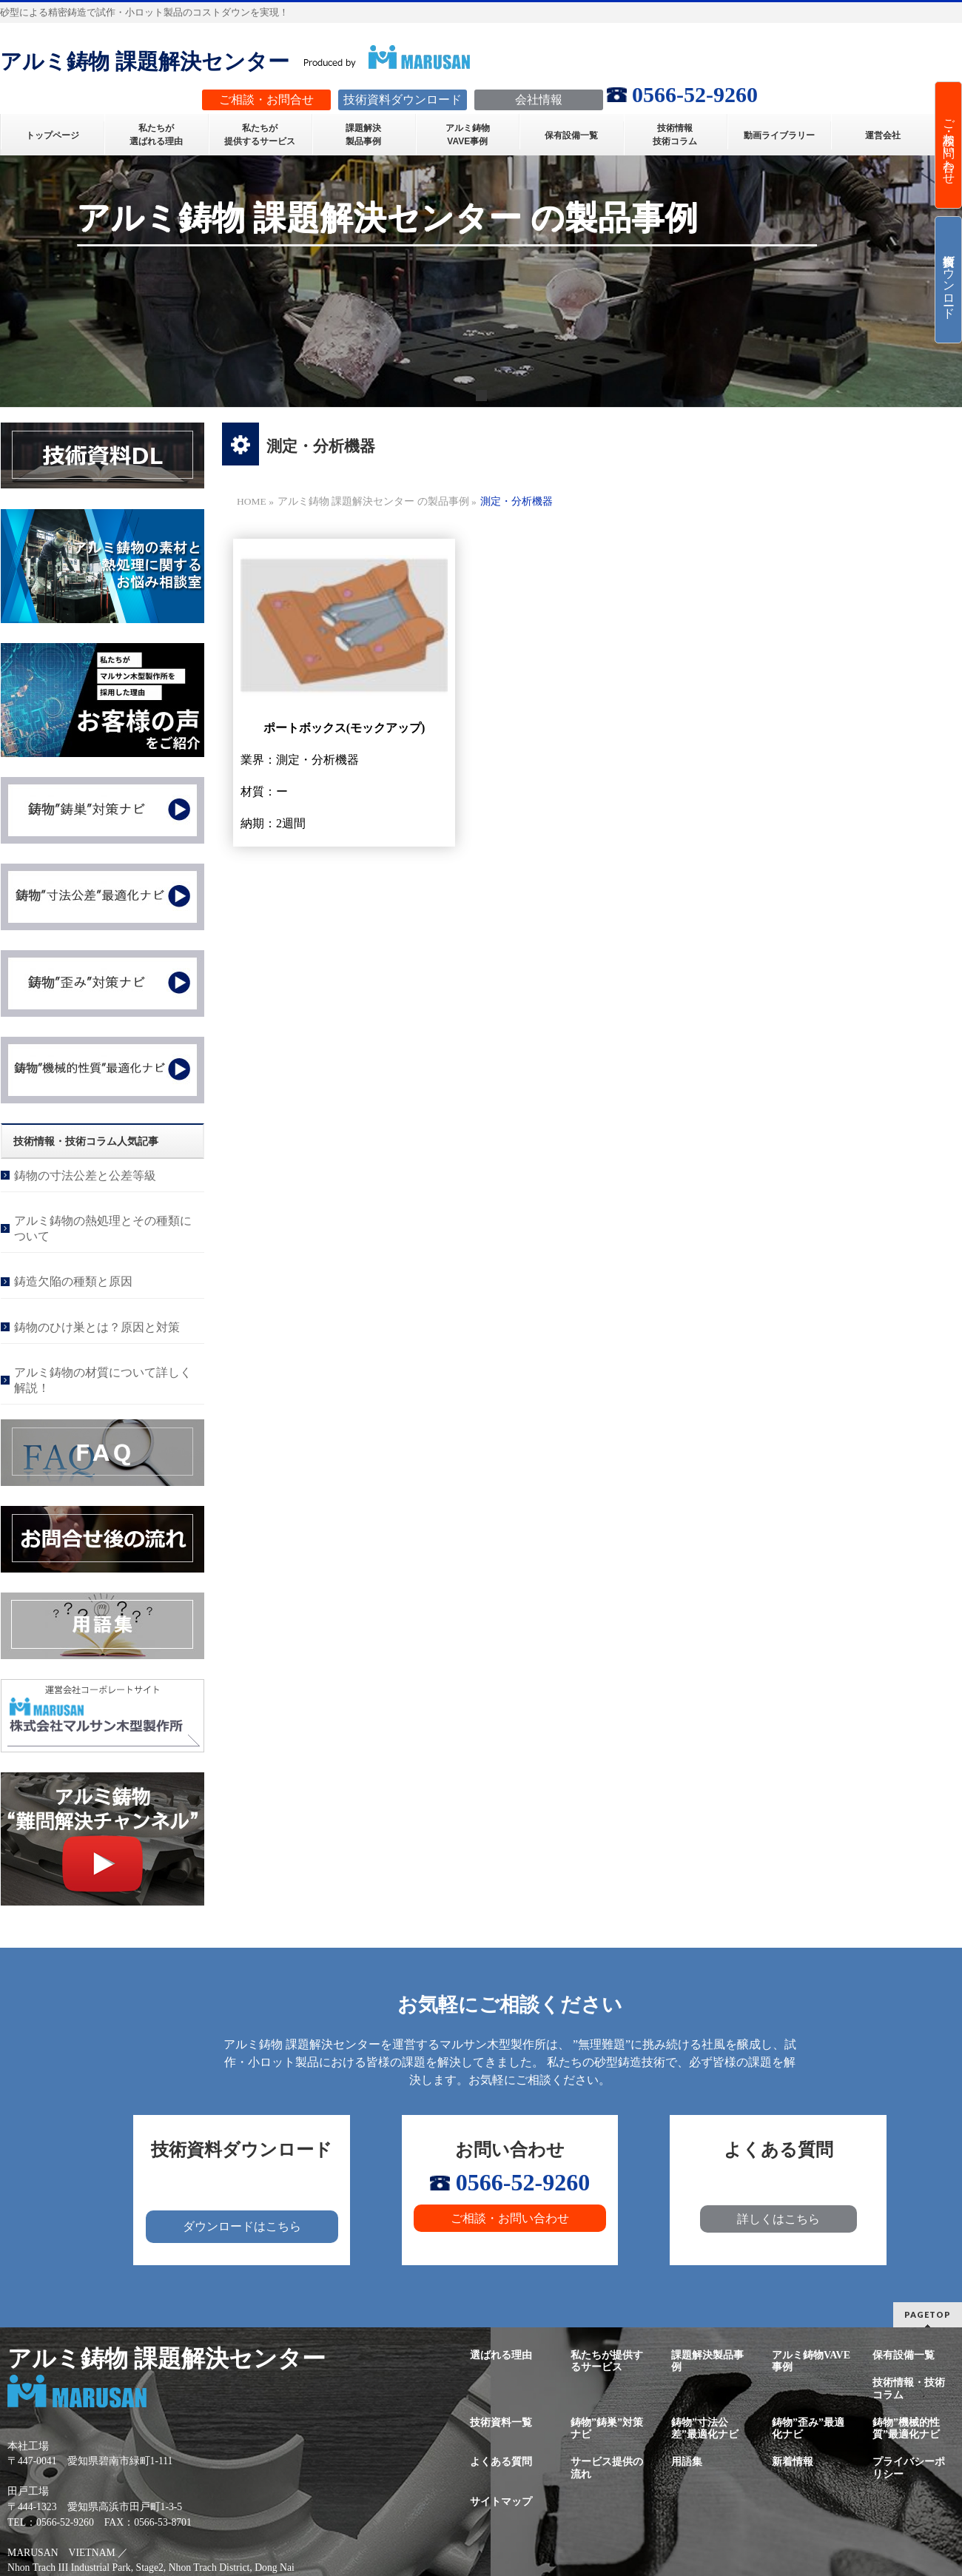  Describe the element at coordinates (144, 61) in the screenshot. I see `アルミ鋳物 課題解決センター` at that location.